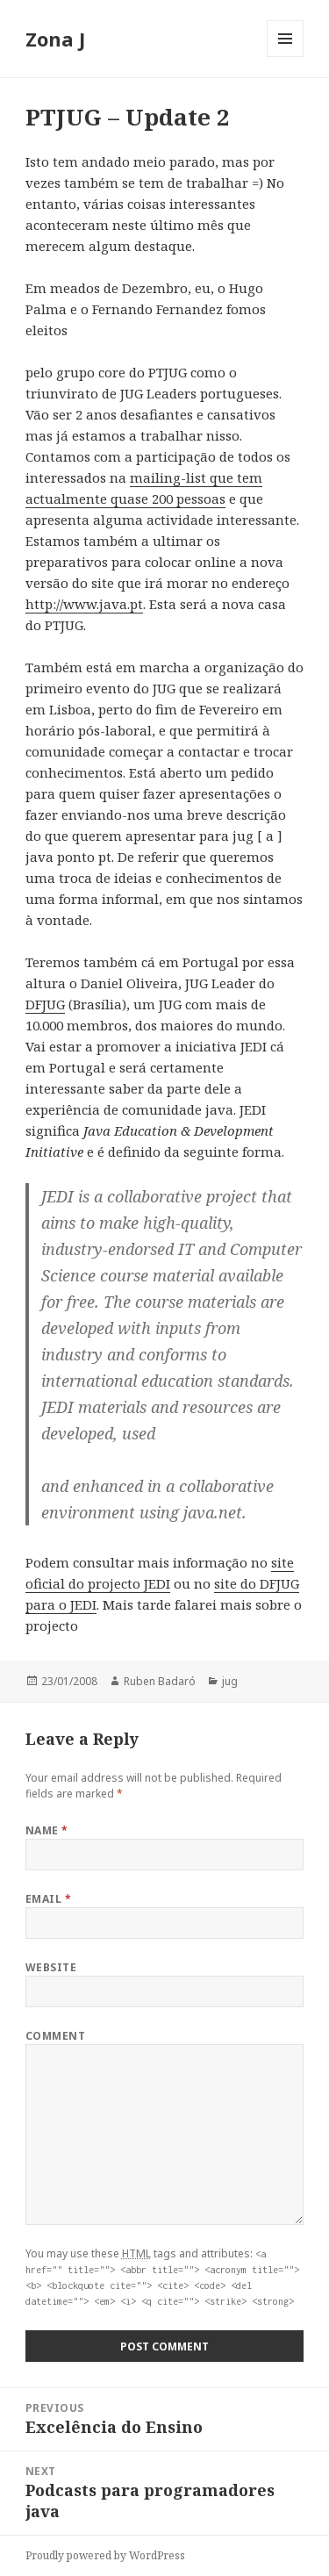  I want to click on jug, so click(230, 1681).